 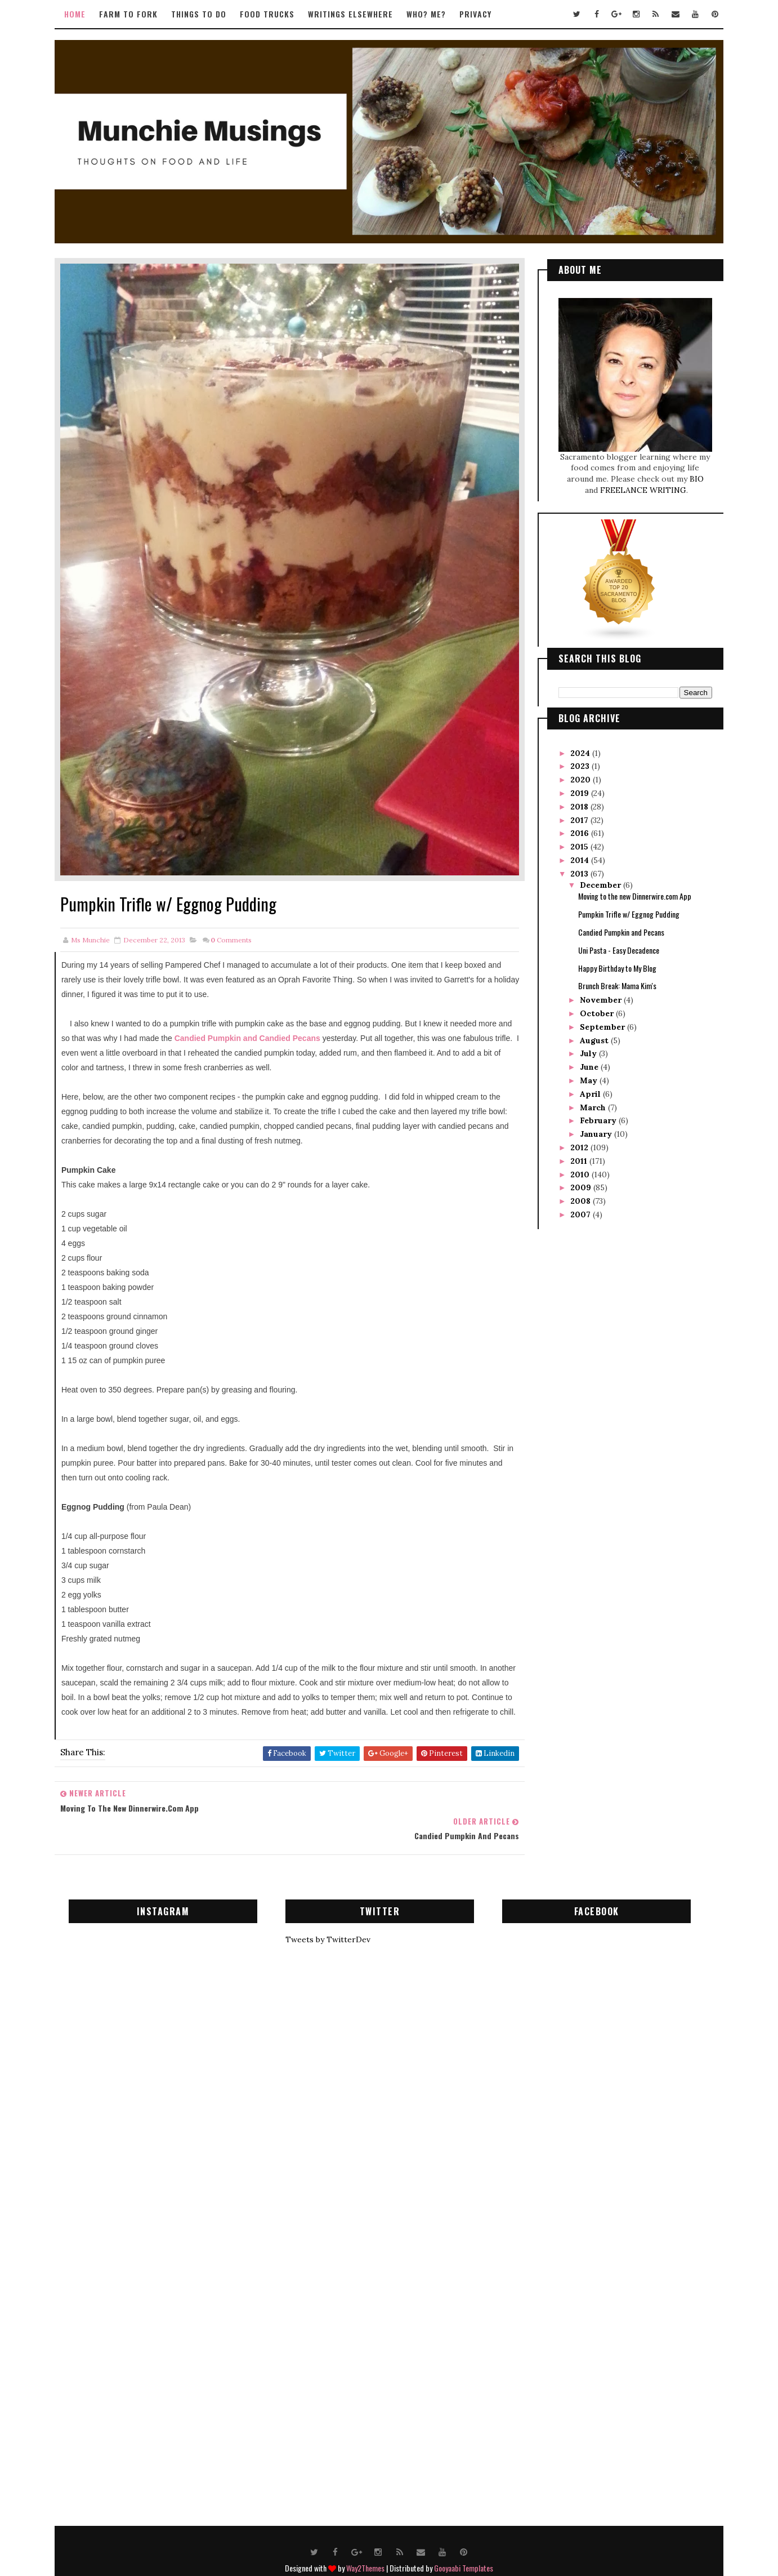 What do you see at coordinates (272, 14) in the screenshot?
I see `Food Trucks` at bounding box center [272, 14].